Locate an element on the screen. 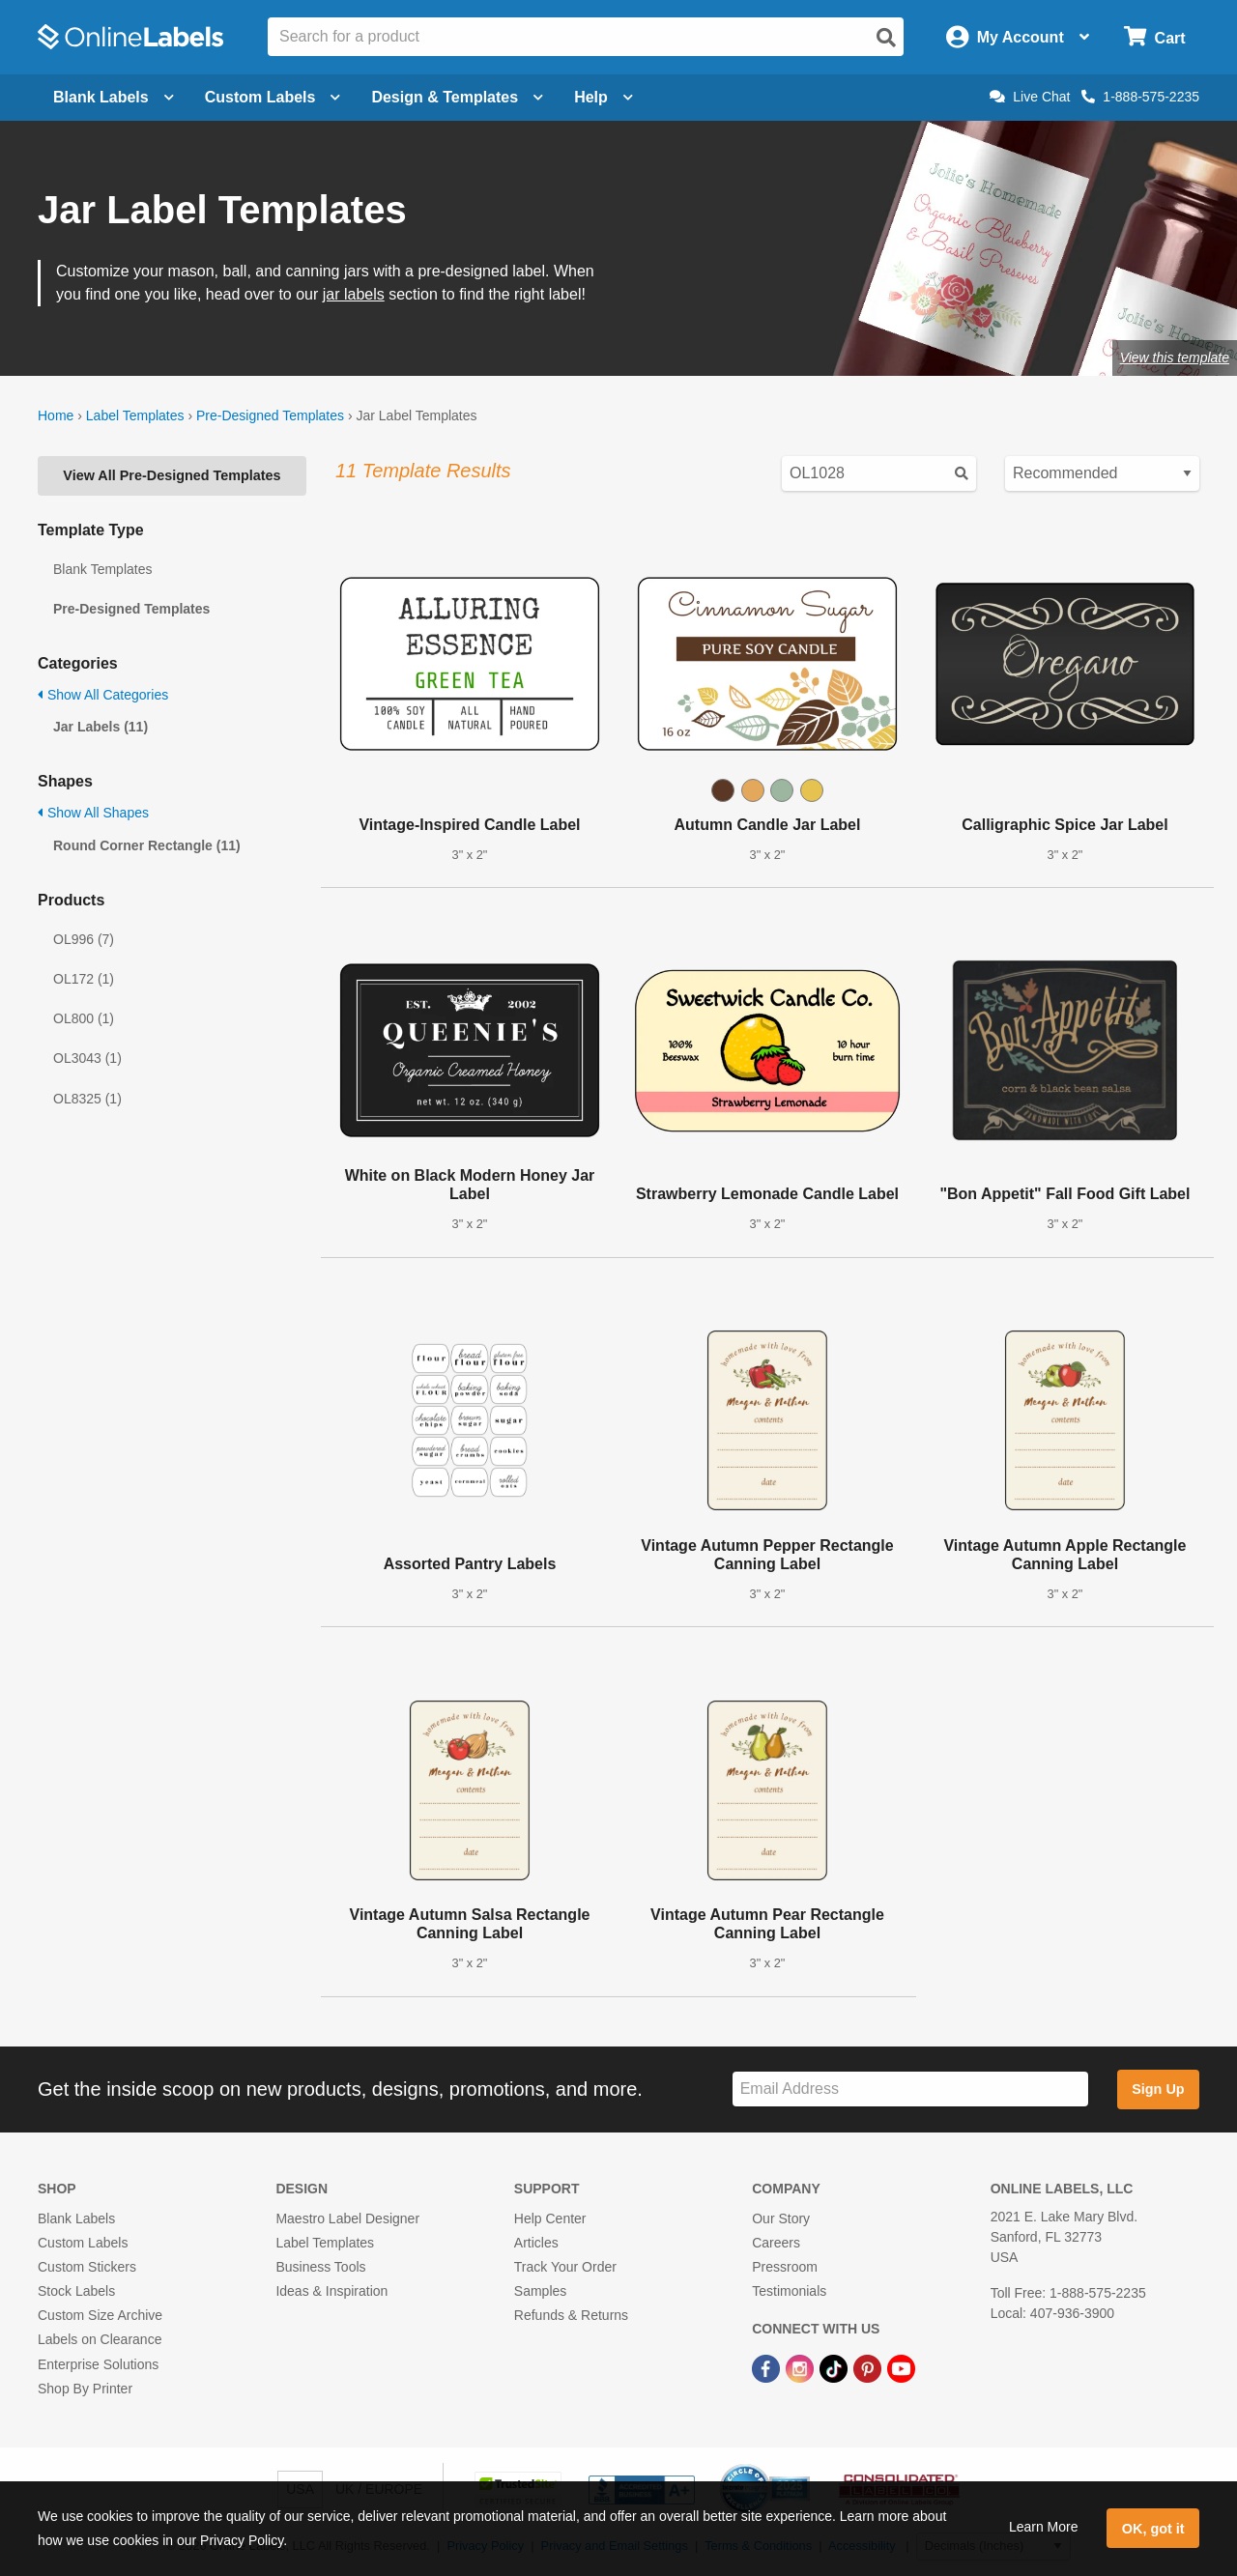  Careers is located at coordinates (776, 2242).